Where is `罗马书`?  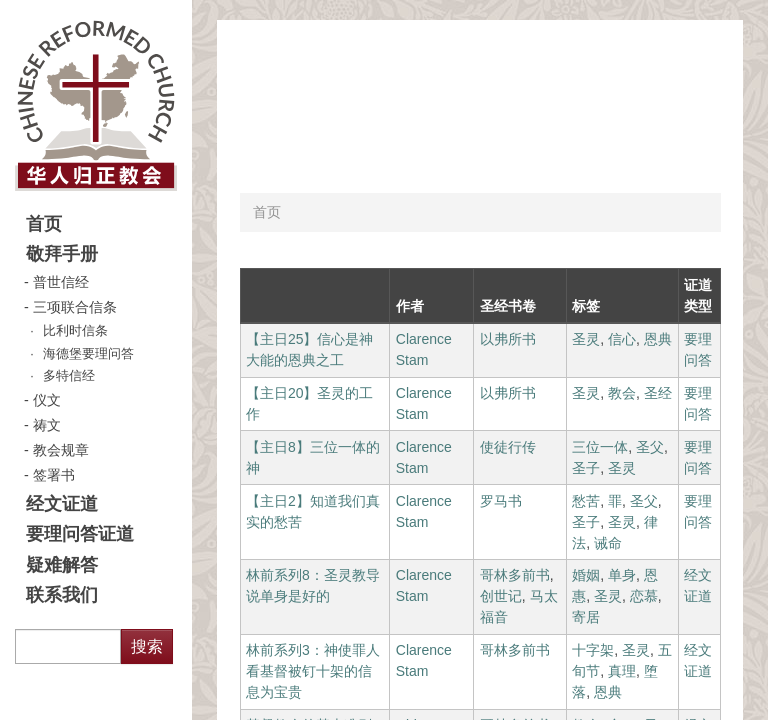
罗马书 is located at coordinates (501, 501).